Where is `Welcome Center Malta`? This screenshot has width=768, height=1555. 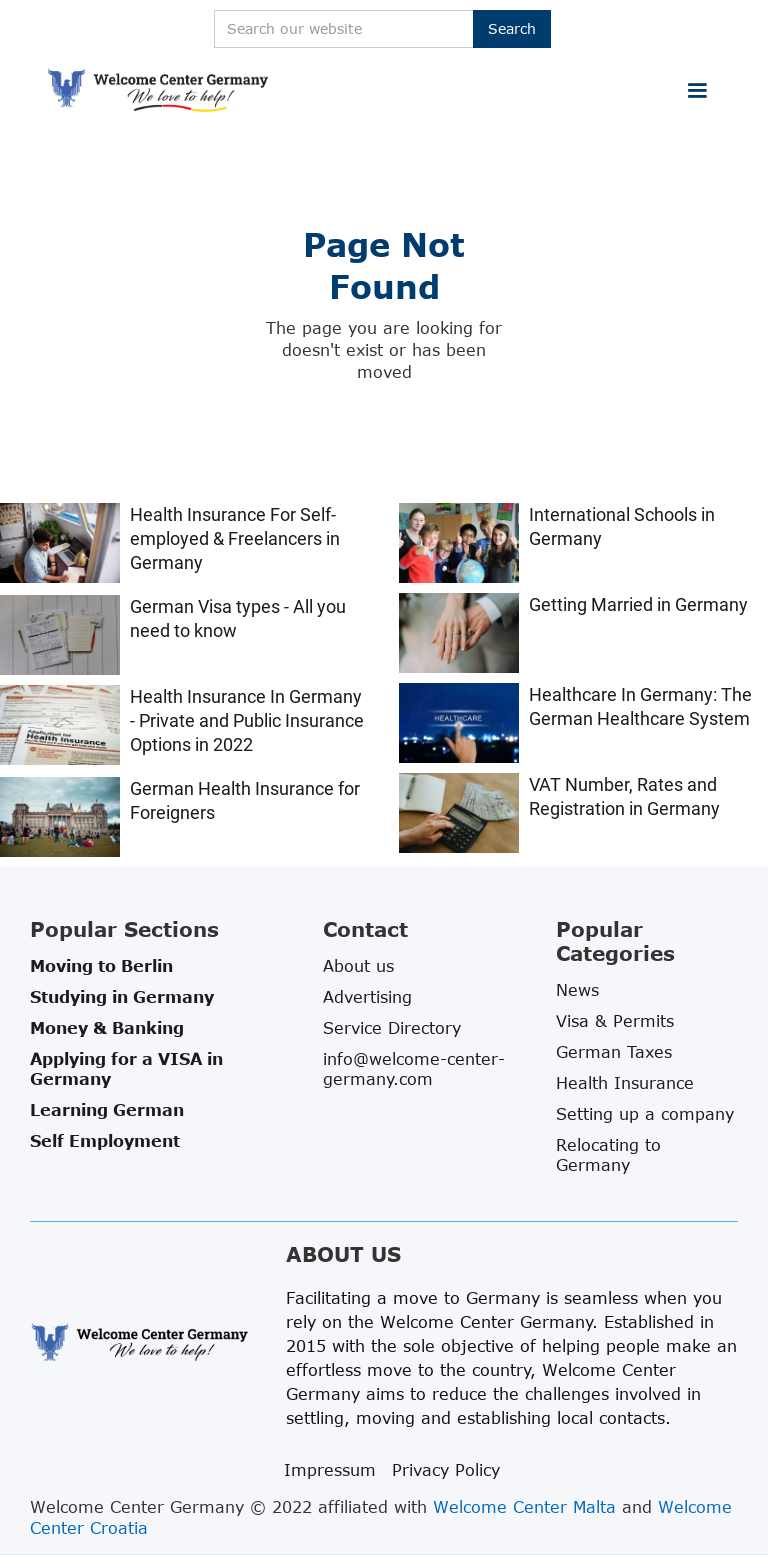 Welcome Center Malta is located at coordinates (524, 1507).